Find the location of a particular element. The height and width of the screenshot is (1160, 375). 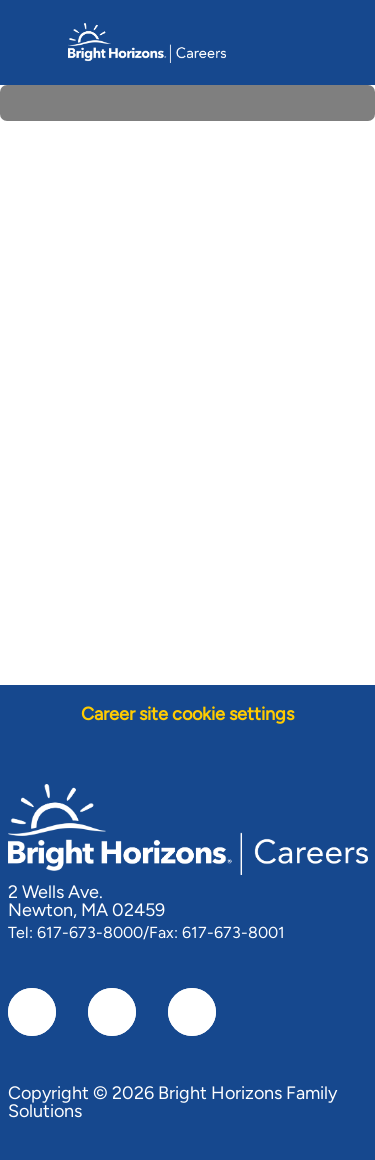

[Career site cookie settings] is located at coordinates (187, 714).